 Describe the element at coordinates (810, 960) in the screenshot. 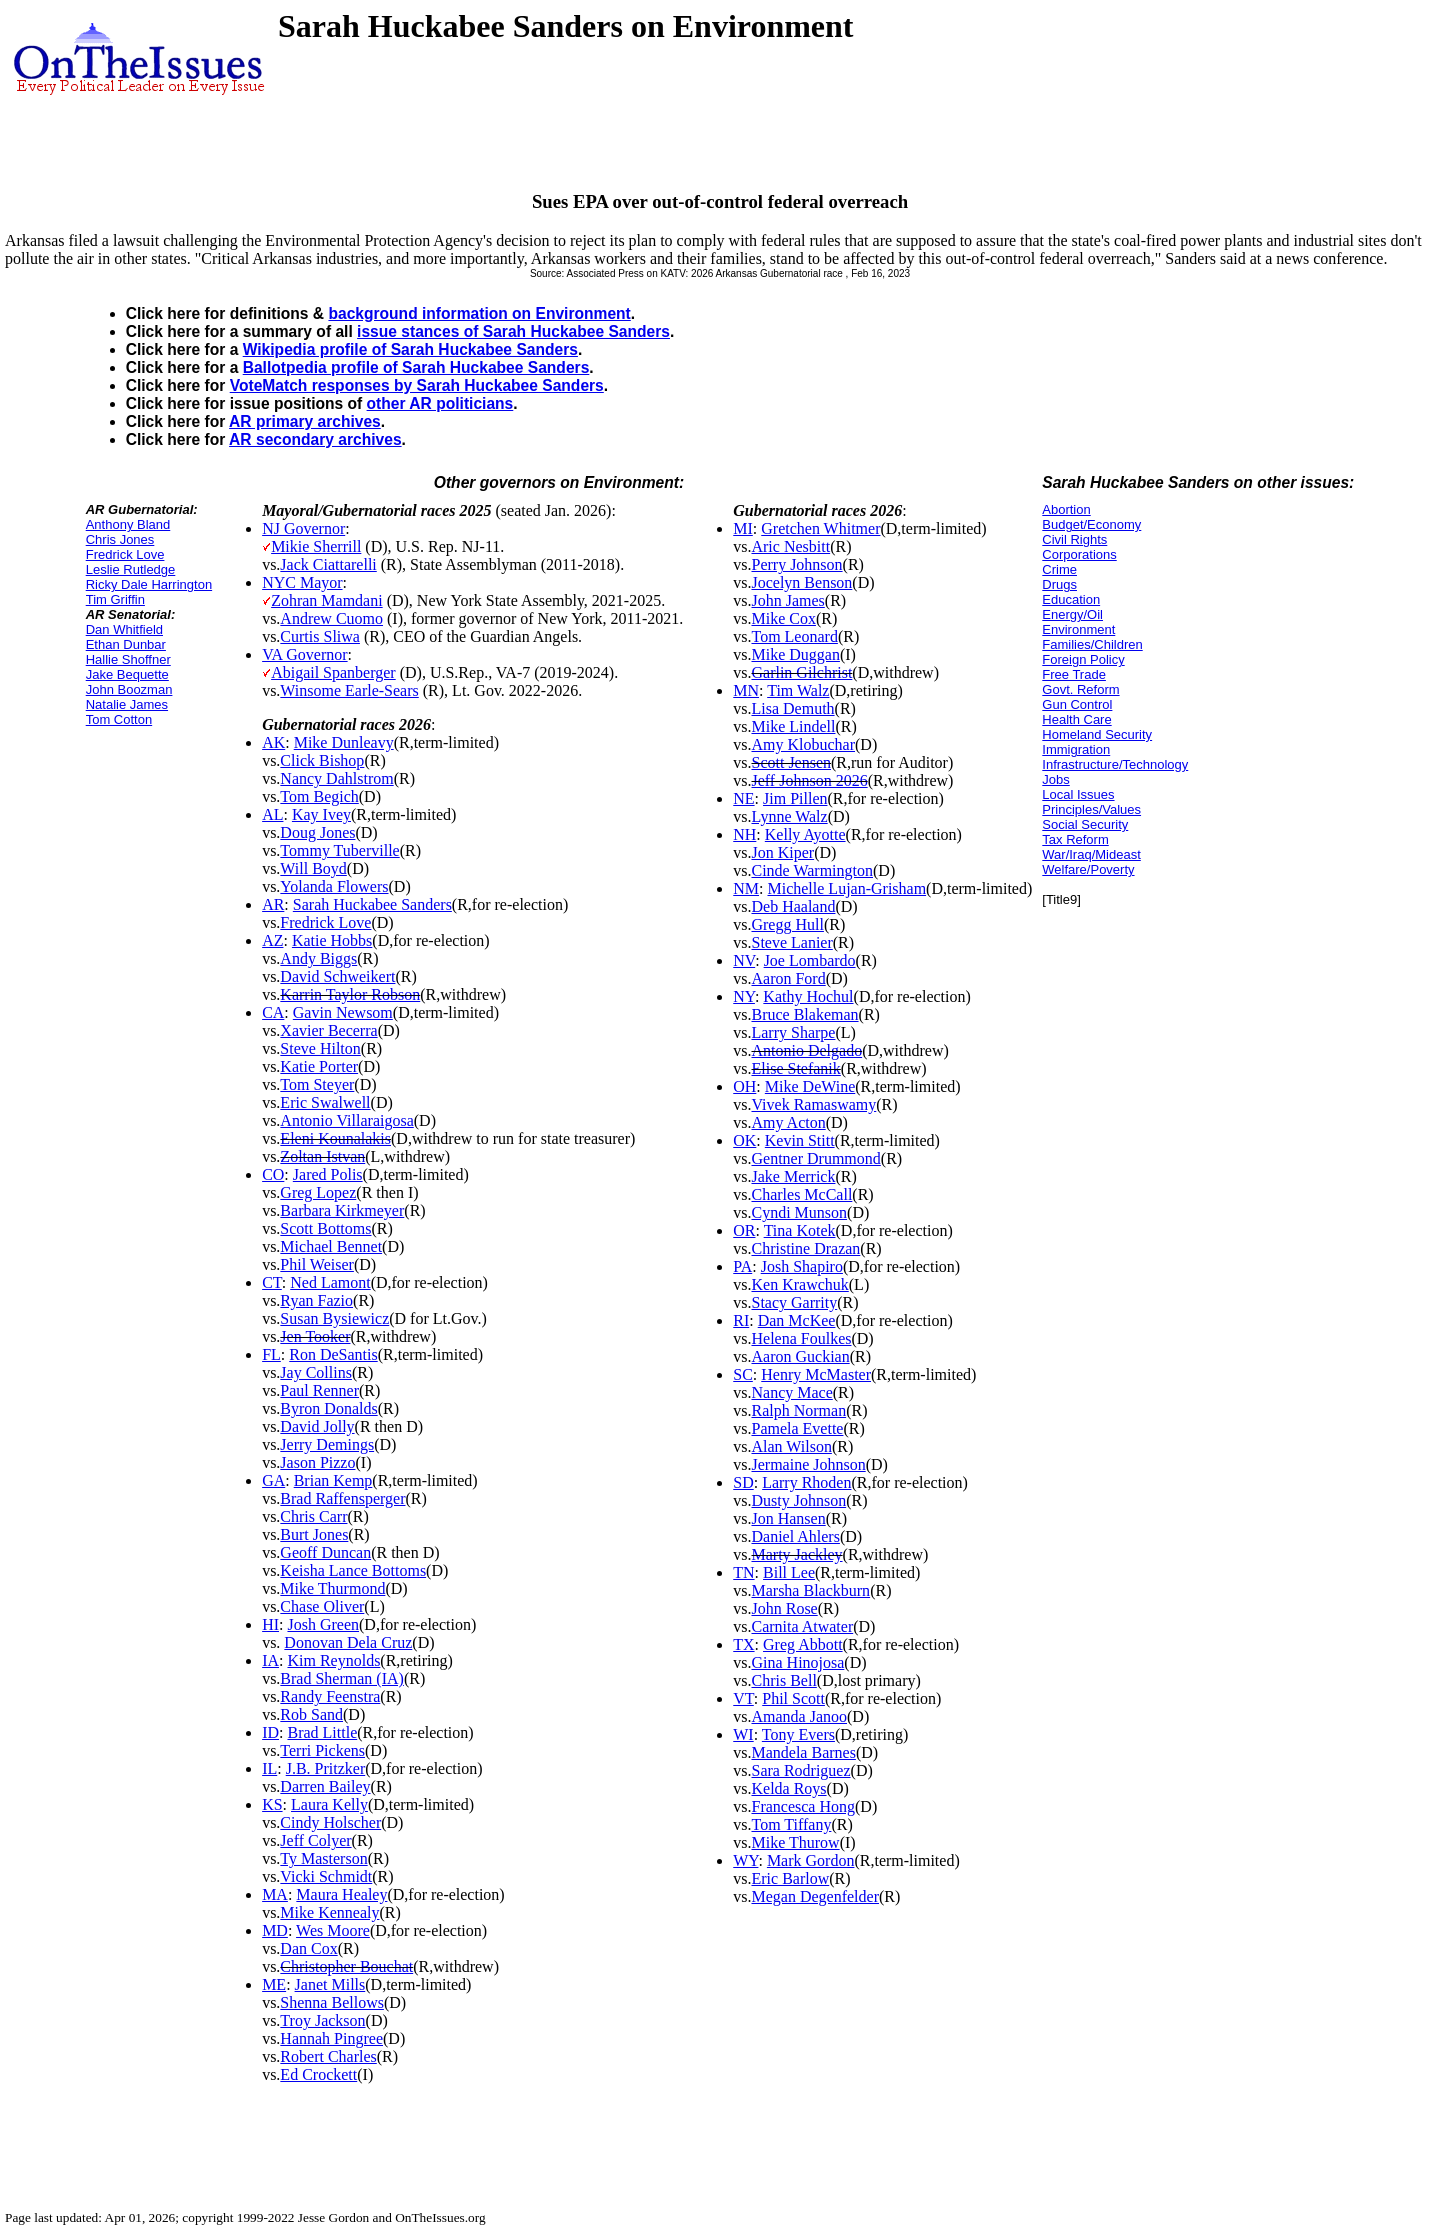

I see `Joe Lombardo` at that location.